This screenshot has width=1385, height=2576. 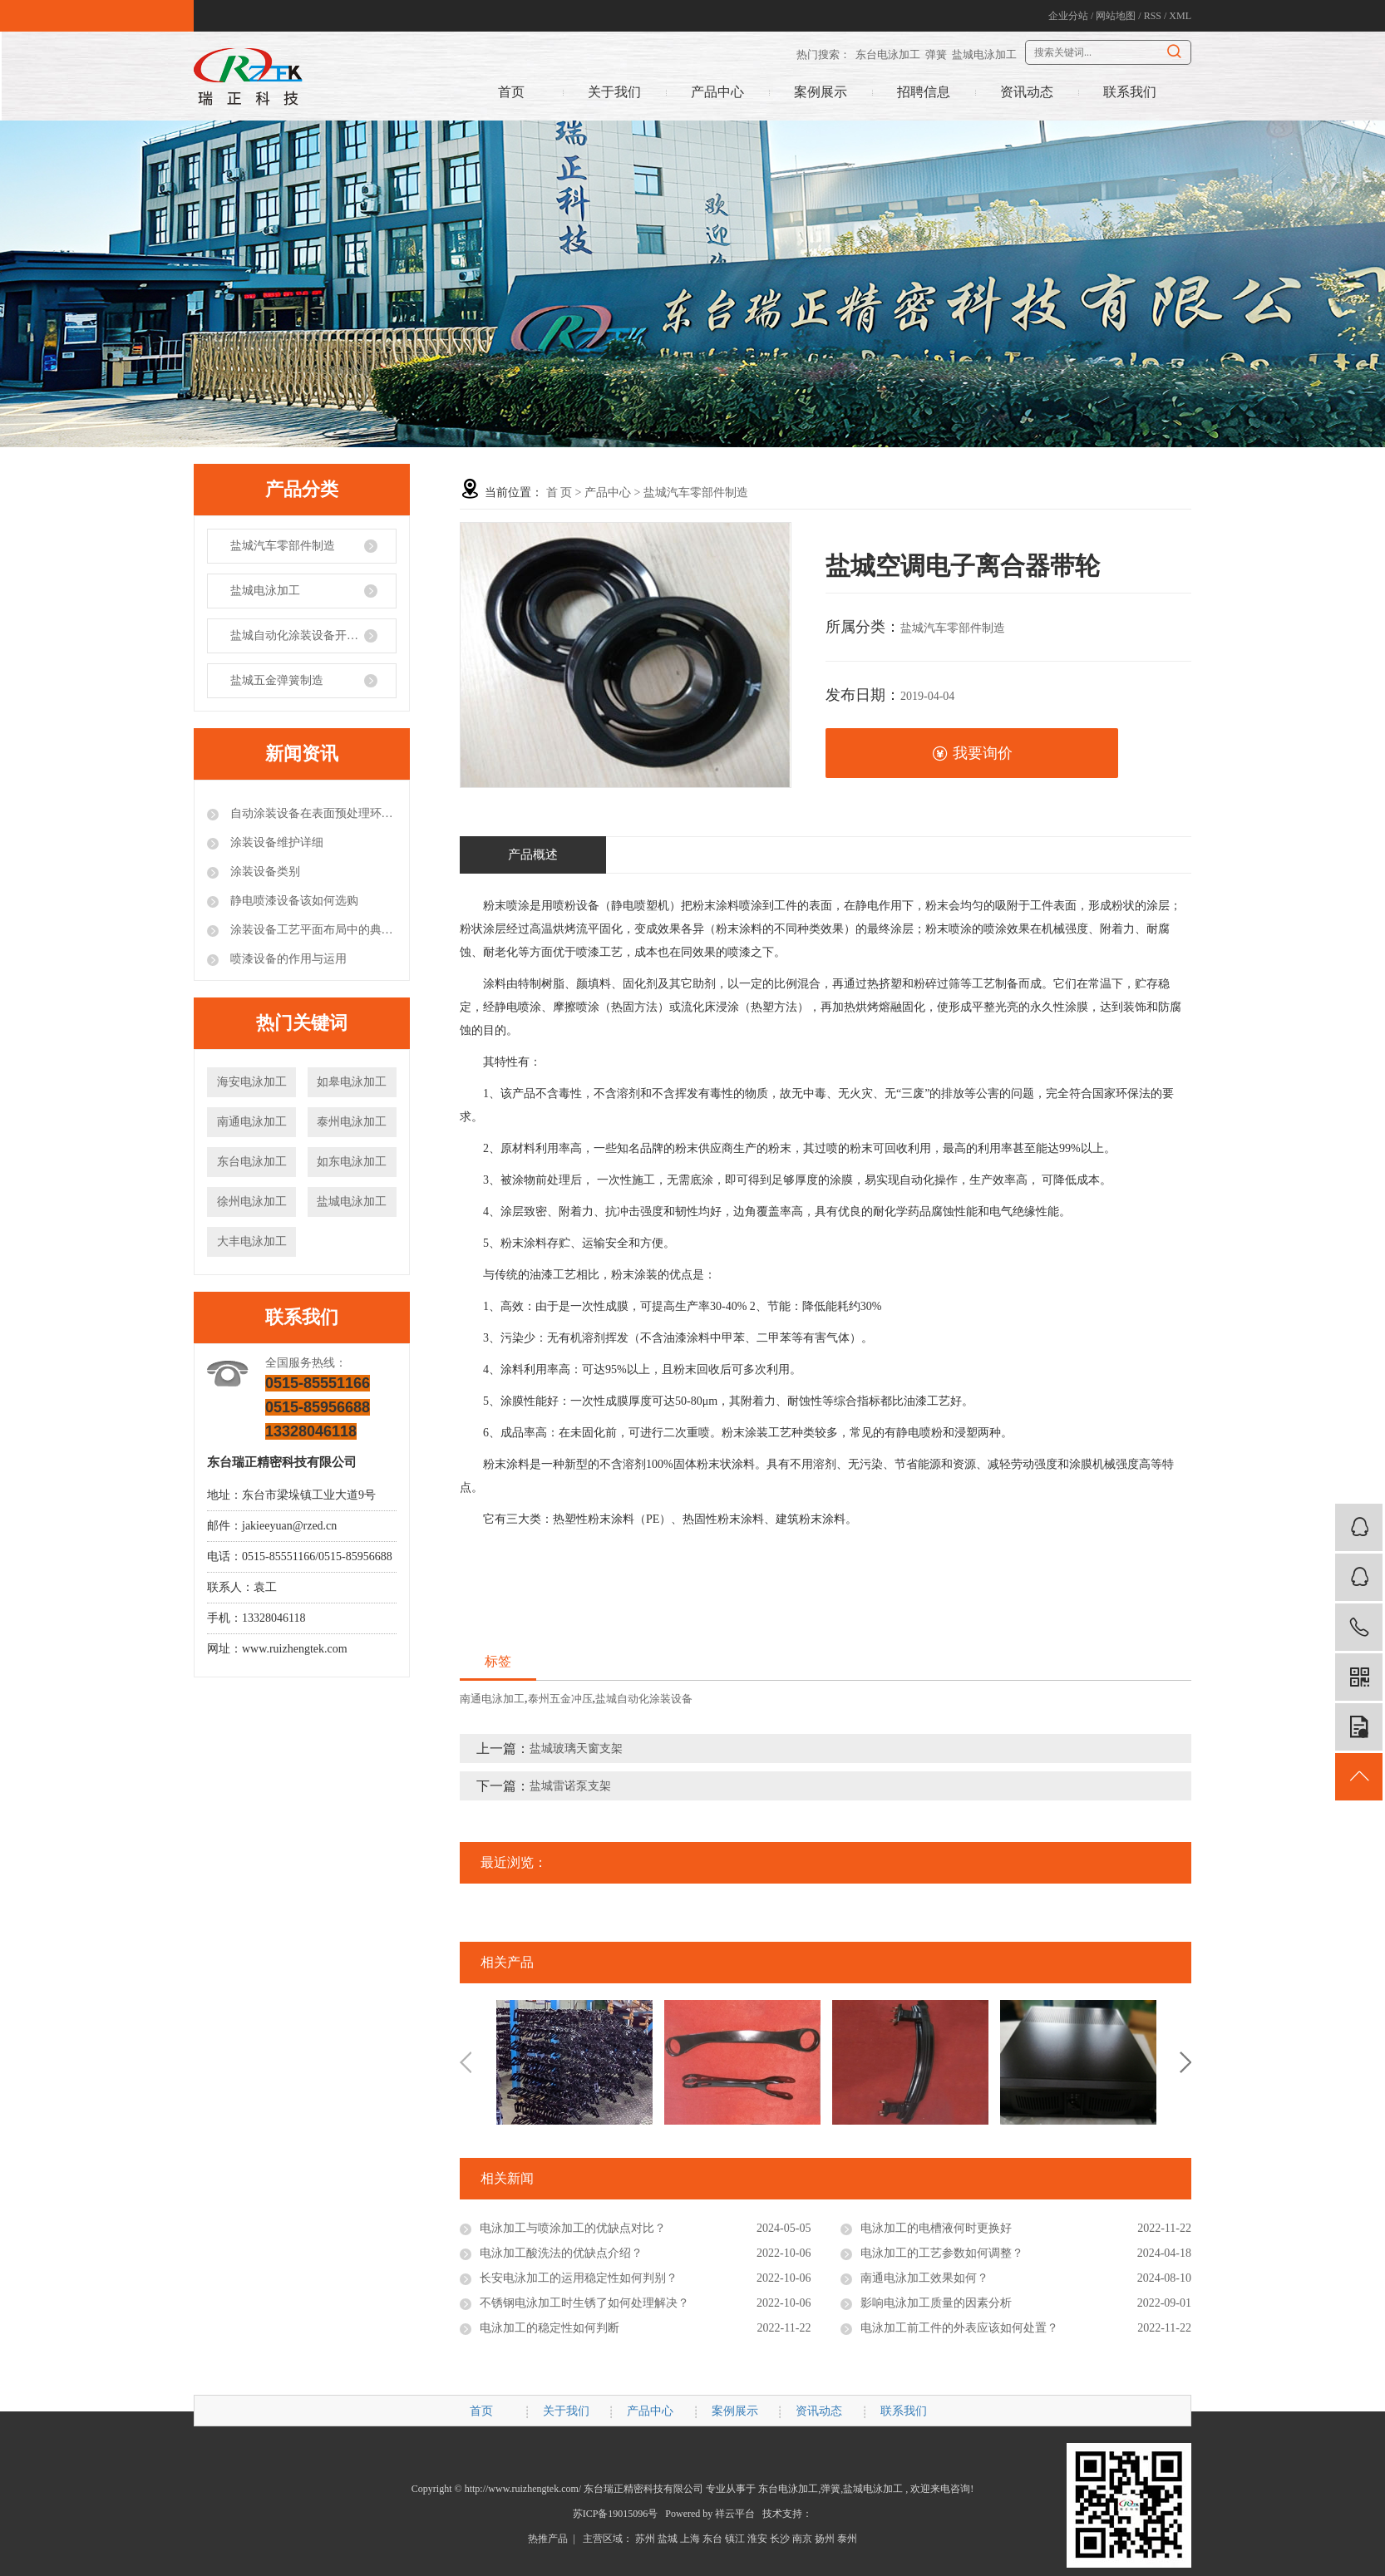 What do you see at coordinates (972, 753) in the screenshot?
I see `我要询价` at bounding box center [972, 753].